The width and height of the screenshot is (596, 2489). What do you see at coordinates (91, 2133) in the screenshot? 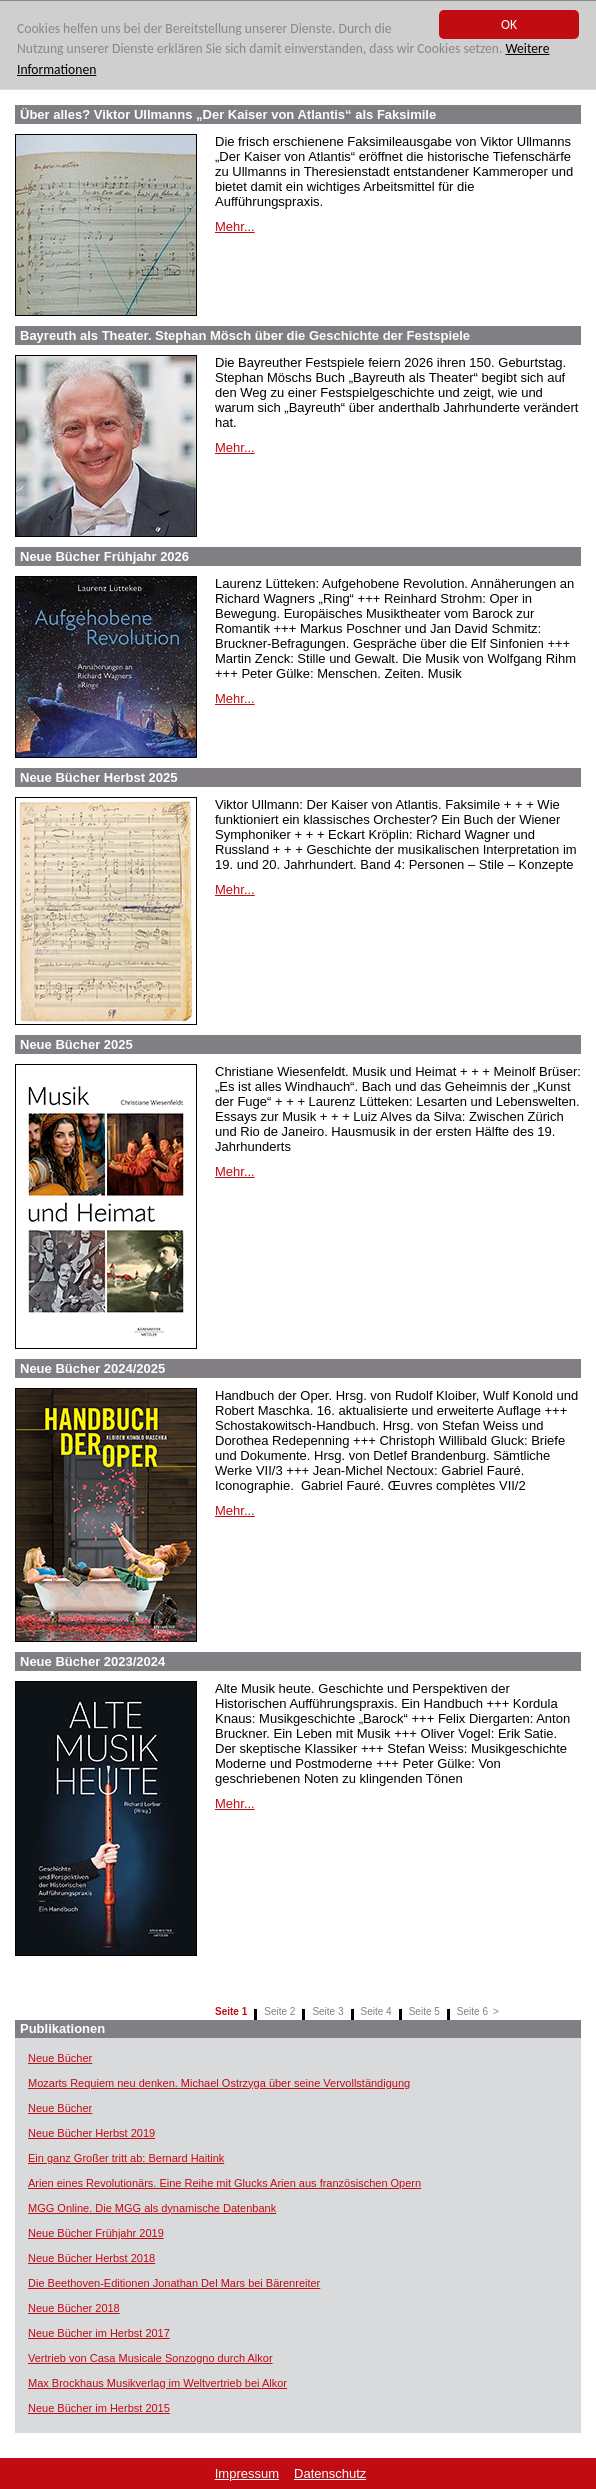
I see `Neue Bücher Herbst 2019` at bounding box center [91, 2133].